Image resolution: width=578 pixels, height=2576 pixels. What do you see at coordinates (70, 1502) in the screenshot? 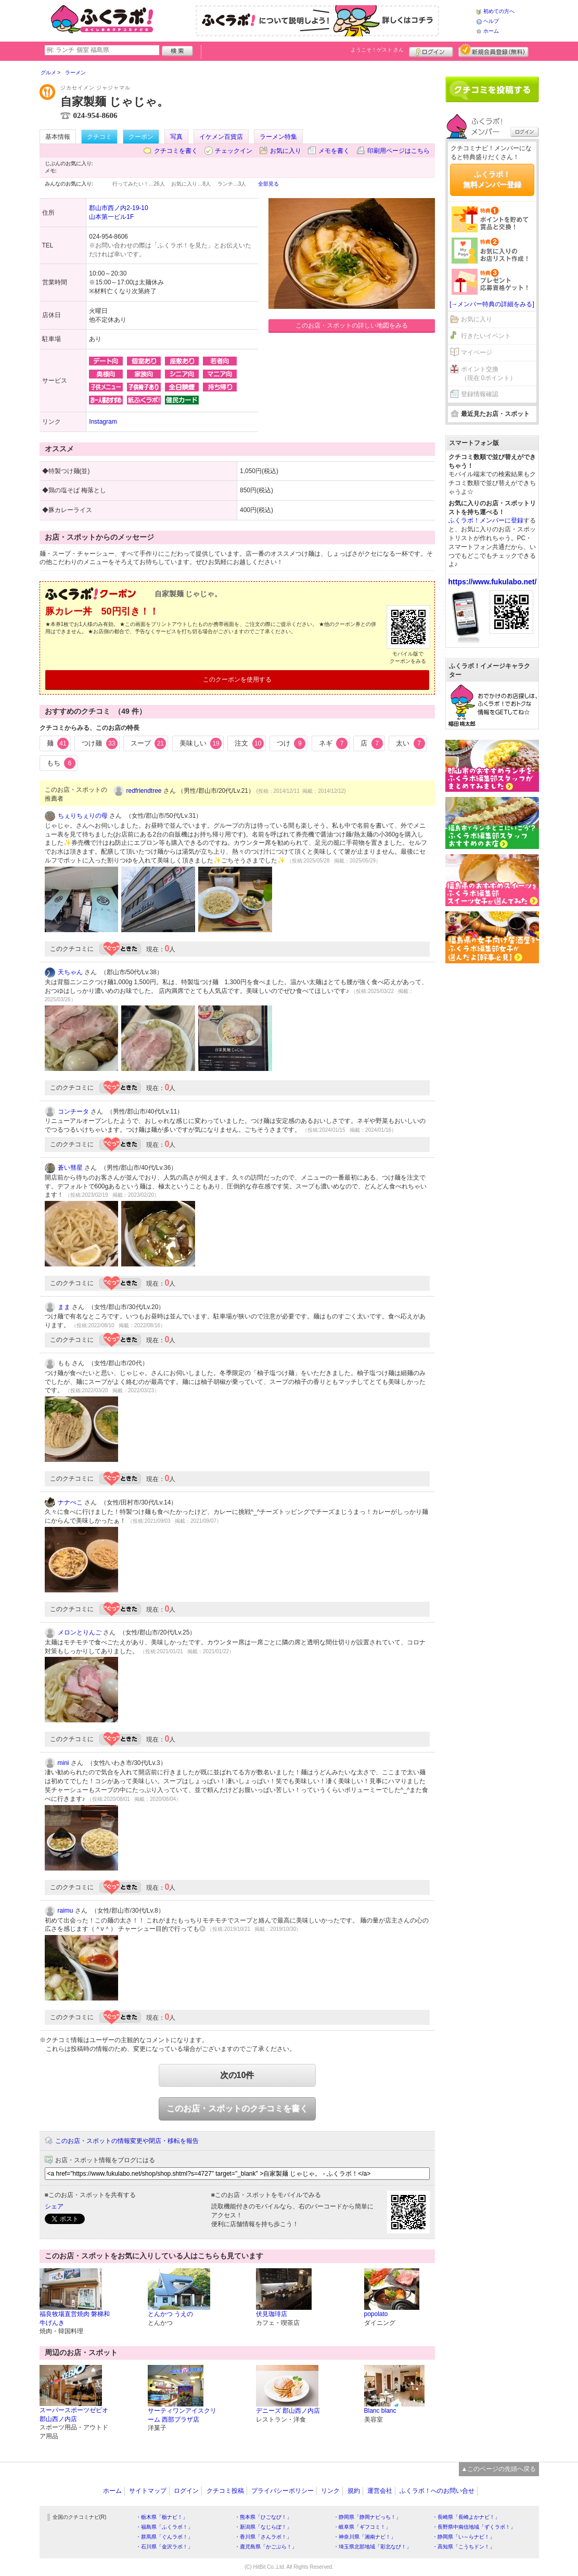
I see `ナナぺこ` at bounding box center [70, 1502].